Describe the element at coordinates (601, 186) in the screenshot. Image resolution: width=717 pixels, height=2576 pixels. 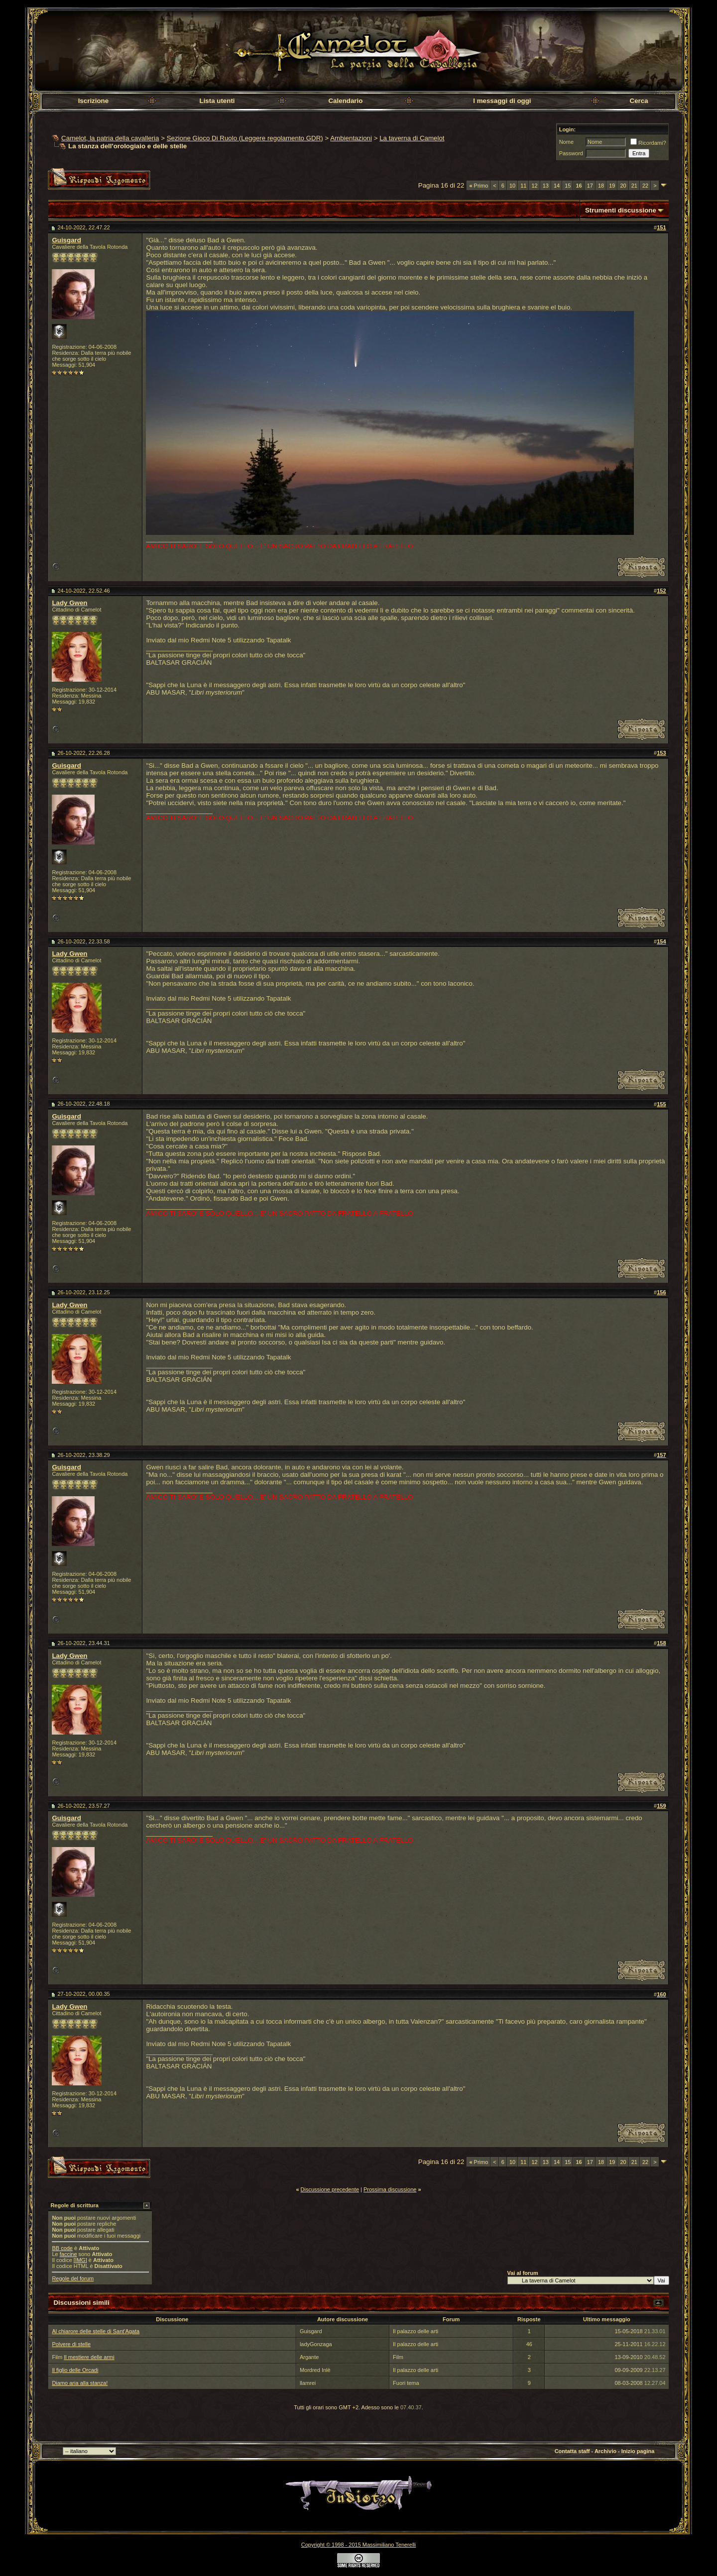
I see `18` at that location.